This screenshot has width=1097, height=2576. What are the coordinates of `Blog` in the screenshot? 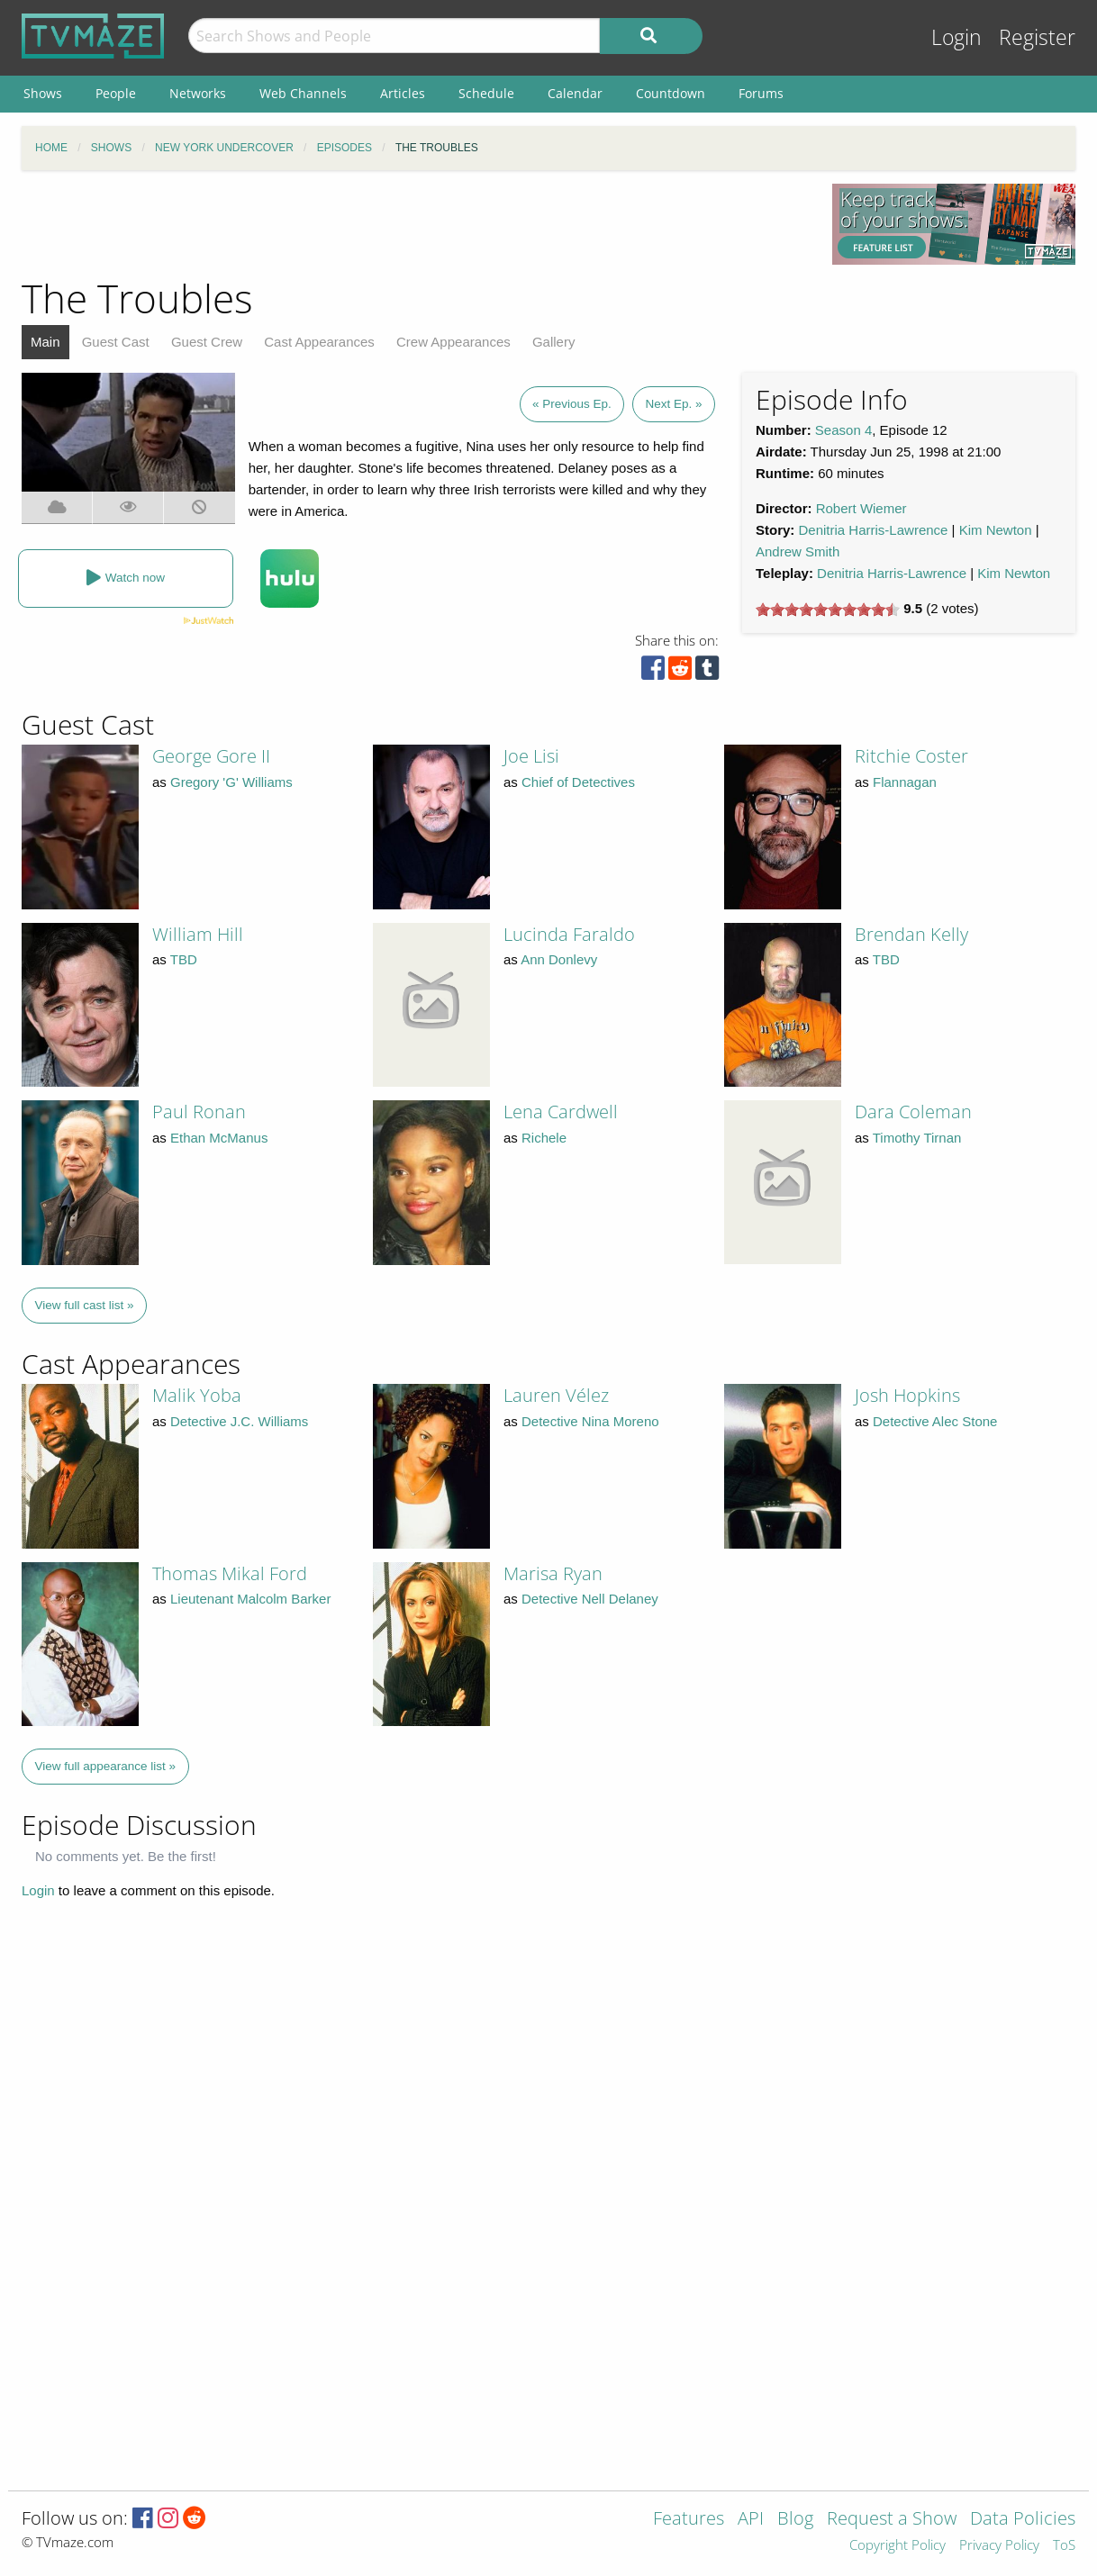 It's located at (795, 2519).